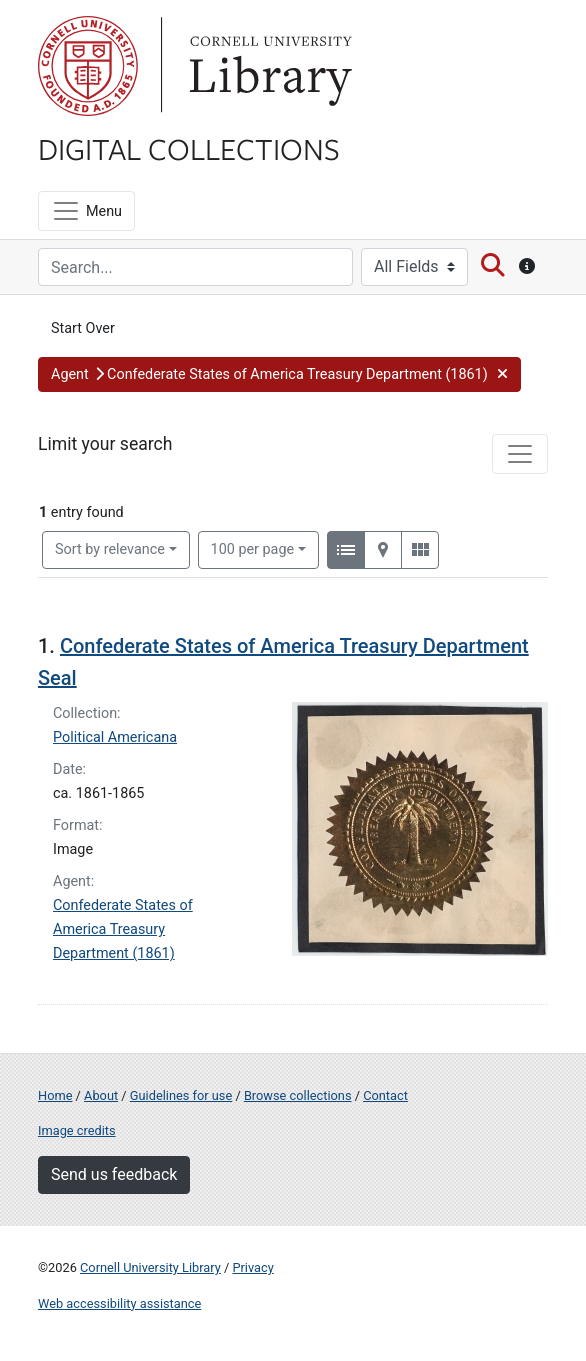  I want to click on Library, so click(268, 66).